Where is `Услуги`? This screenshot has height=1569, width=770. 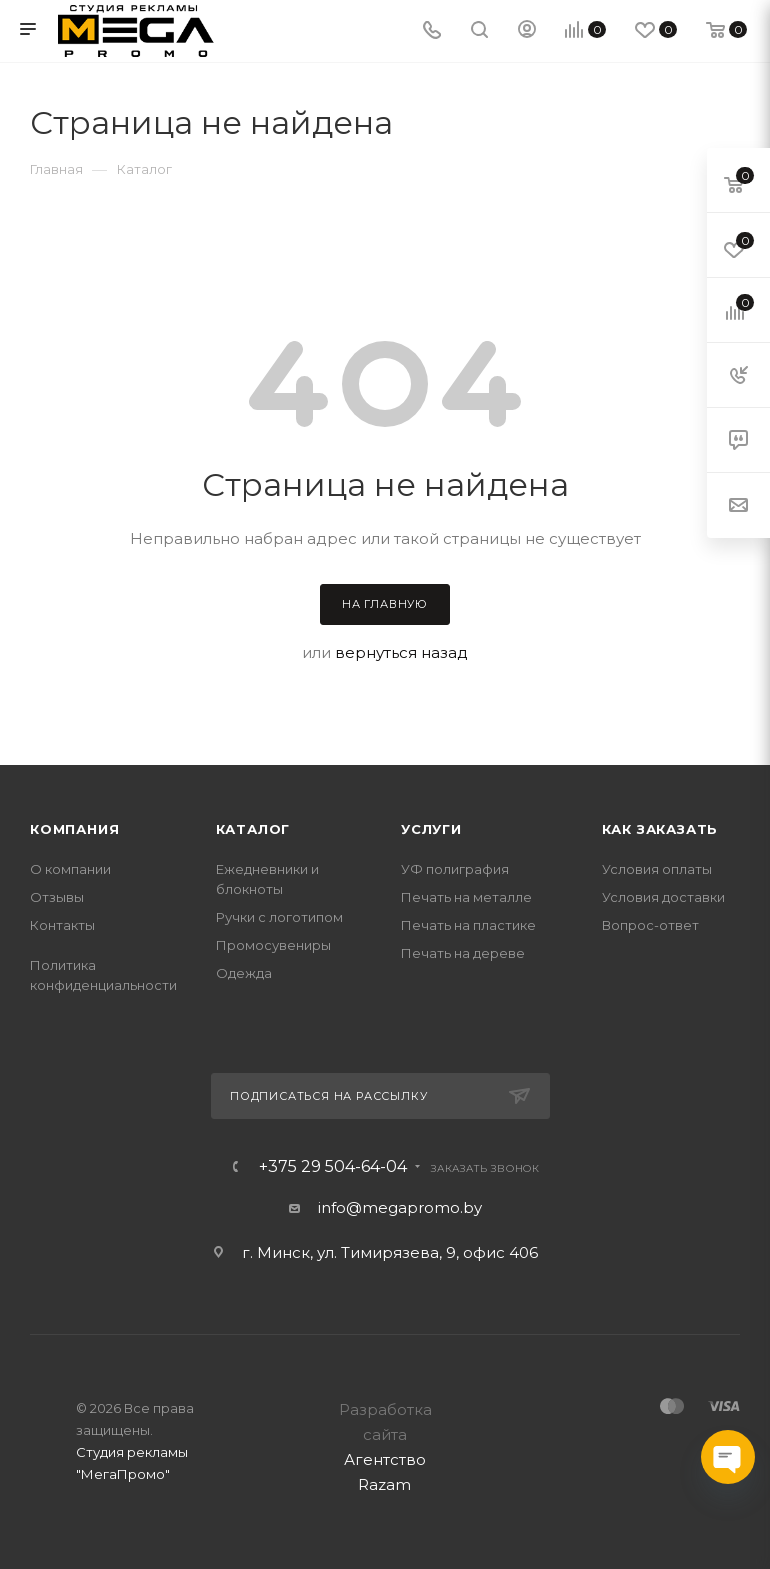 Услуги is located at coordinates (431, 829).